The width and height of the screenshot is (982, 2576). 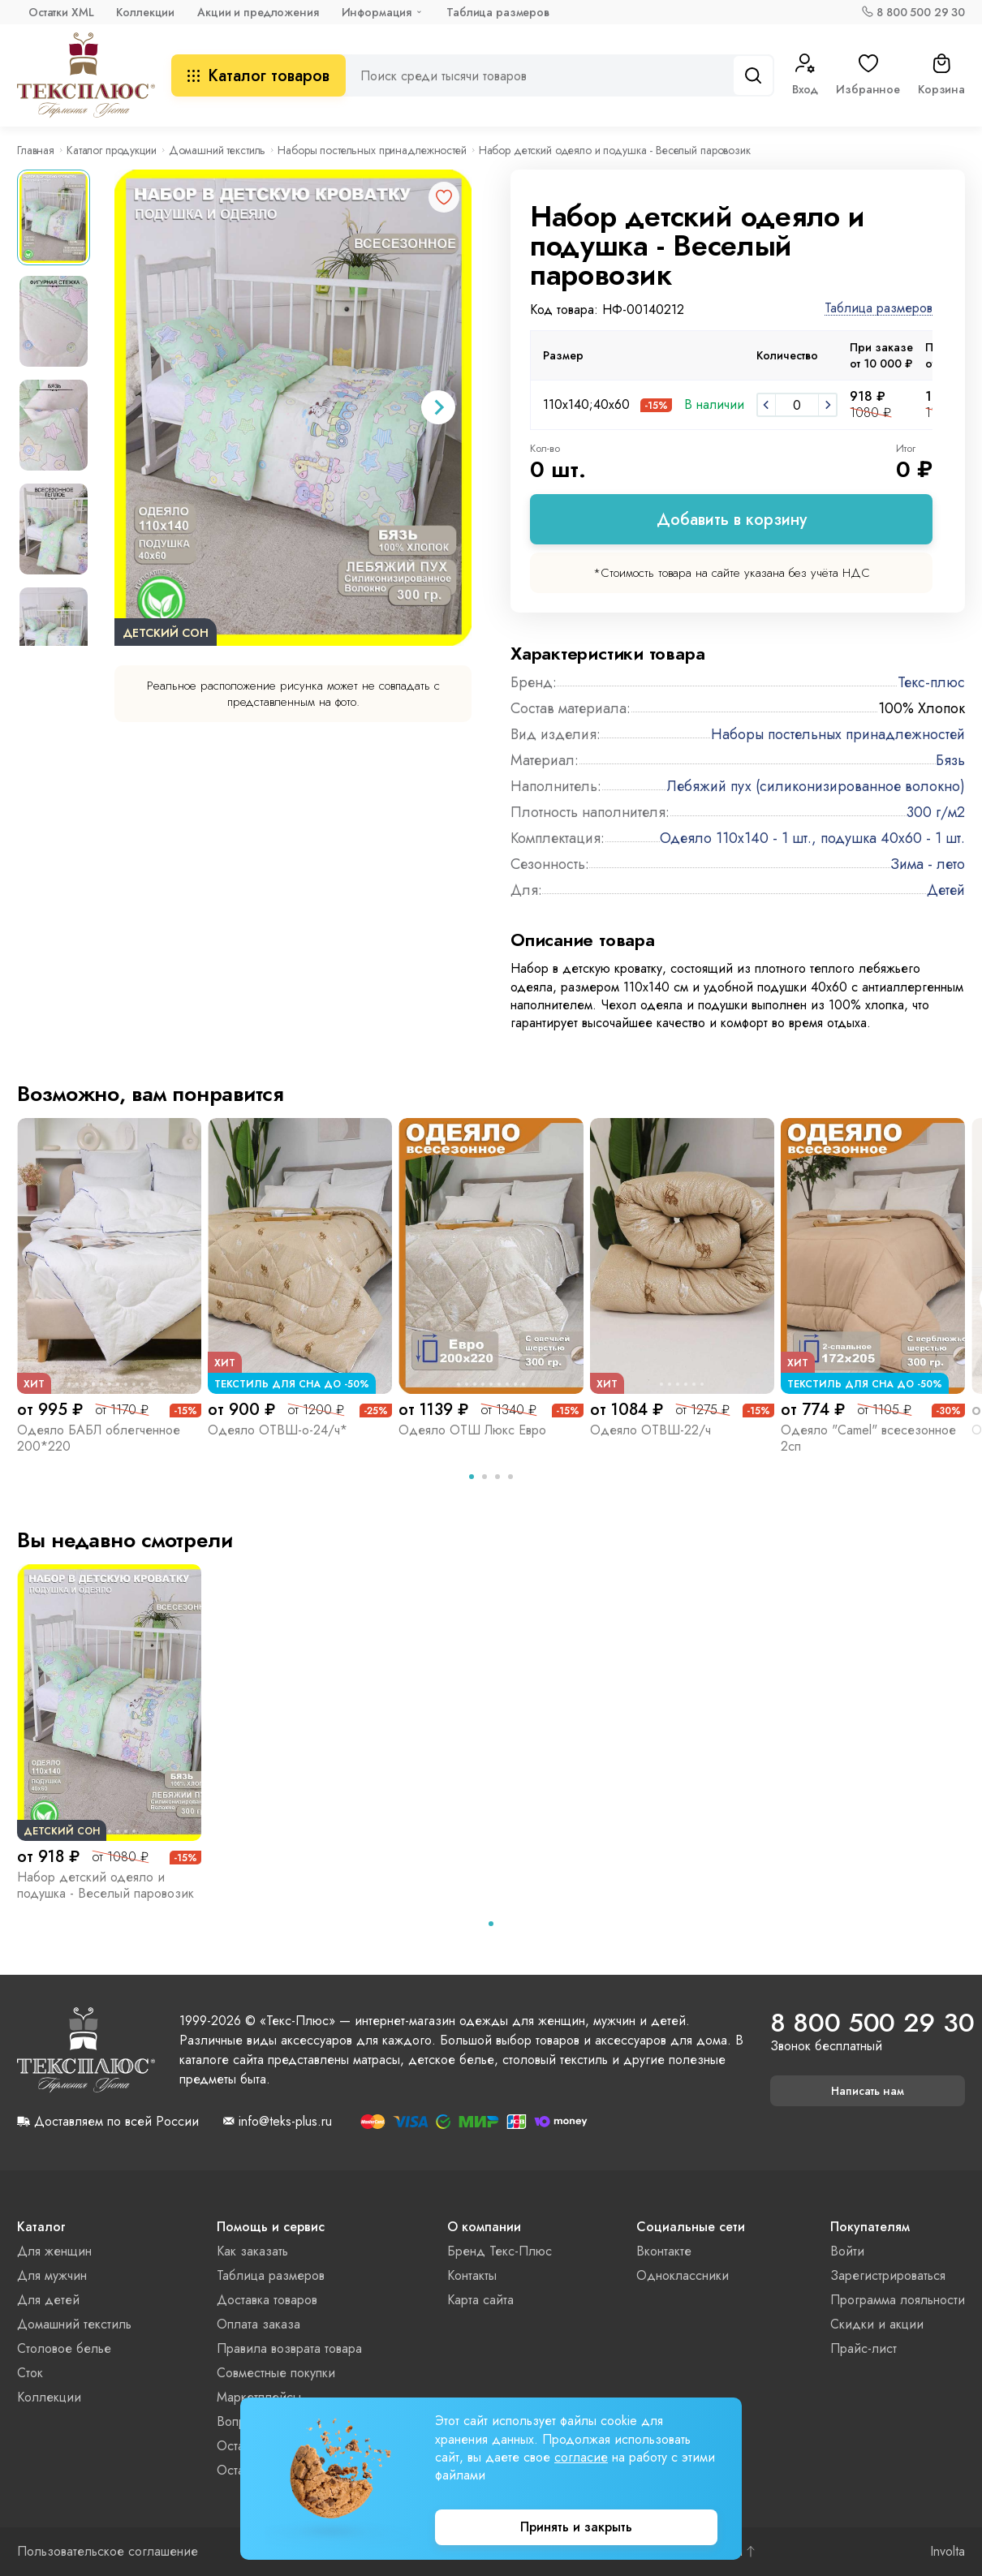 I want to click on Остатки XML, so click(x=60, y=12).